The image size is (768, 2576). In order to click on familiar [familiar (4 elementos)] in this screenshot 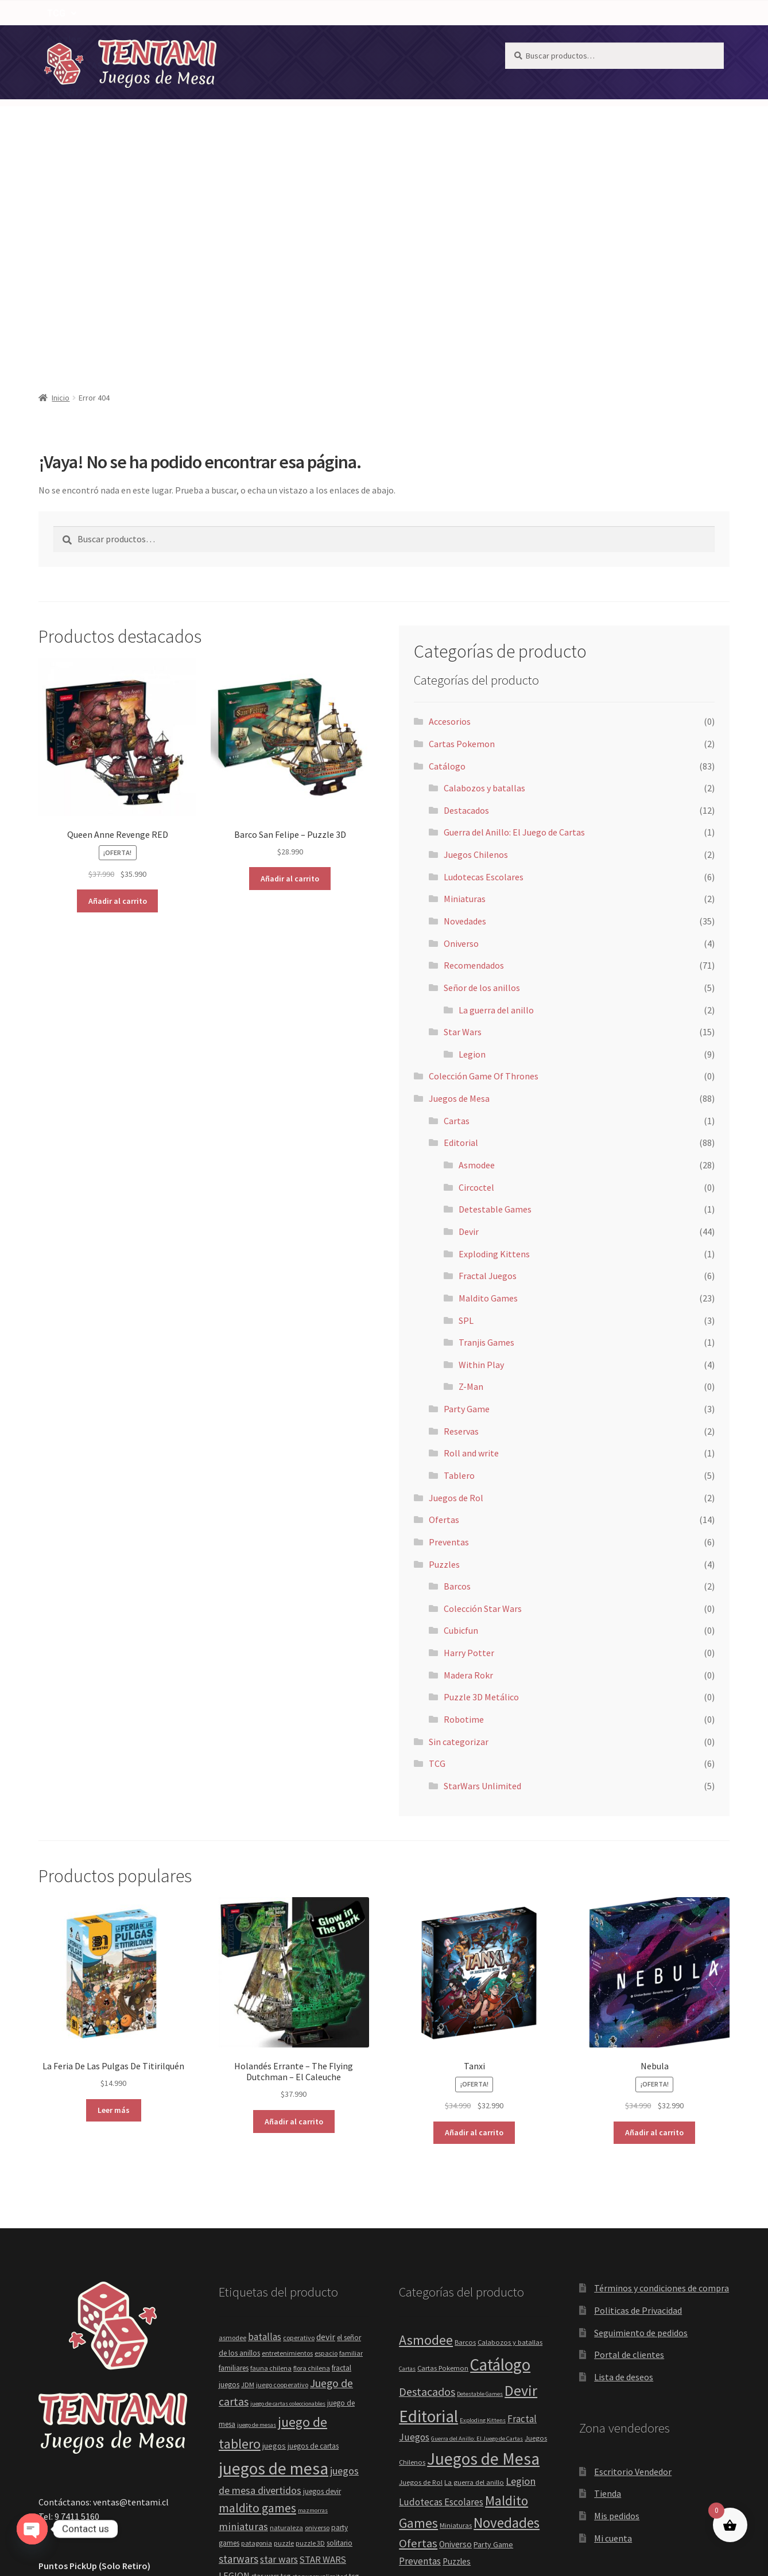, I will do `click(351, 2132)`.